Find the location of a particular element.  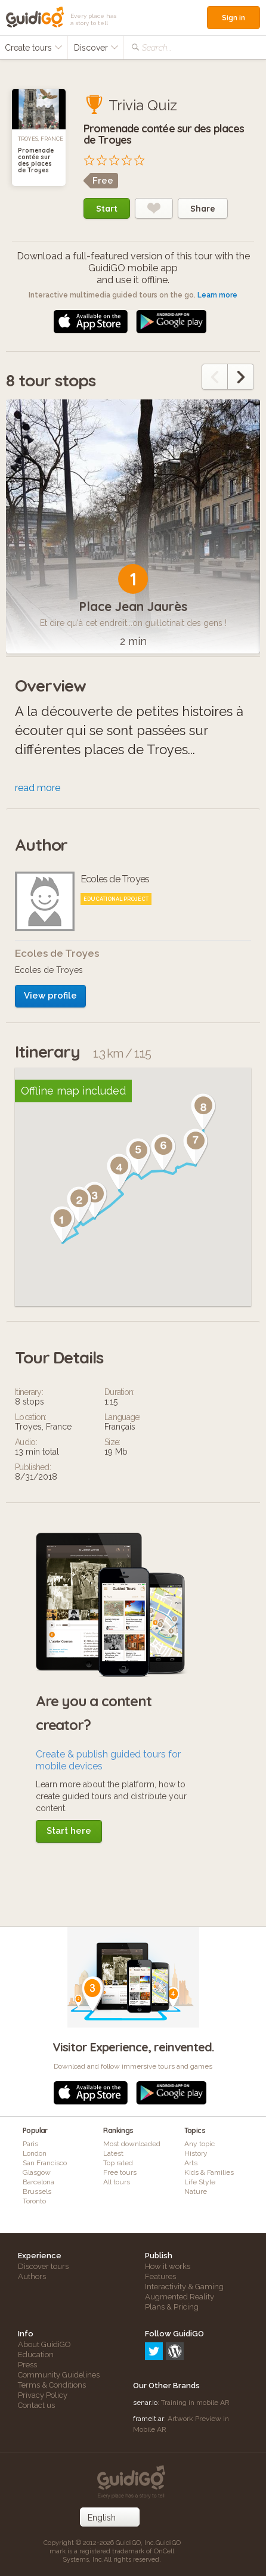

Authors is located at coordinates (32, 2276).